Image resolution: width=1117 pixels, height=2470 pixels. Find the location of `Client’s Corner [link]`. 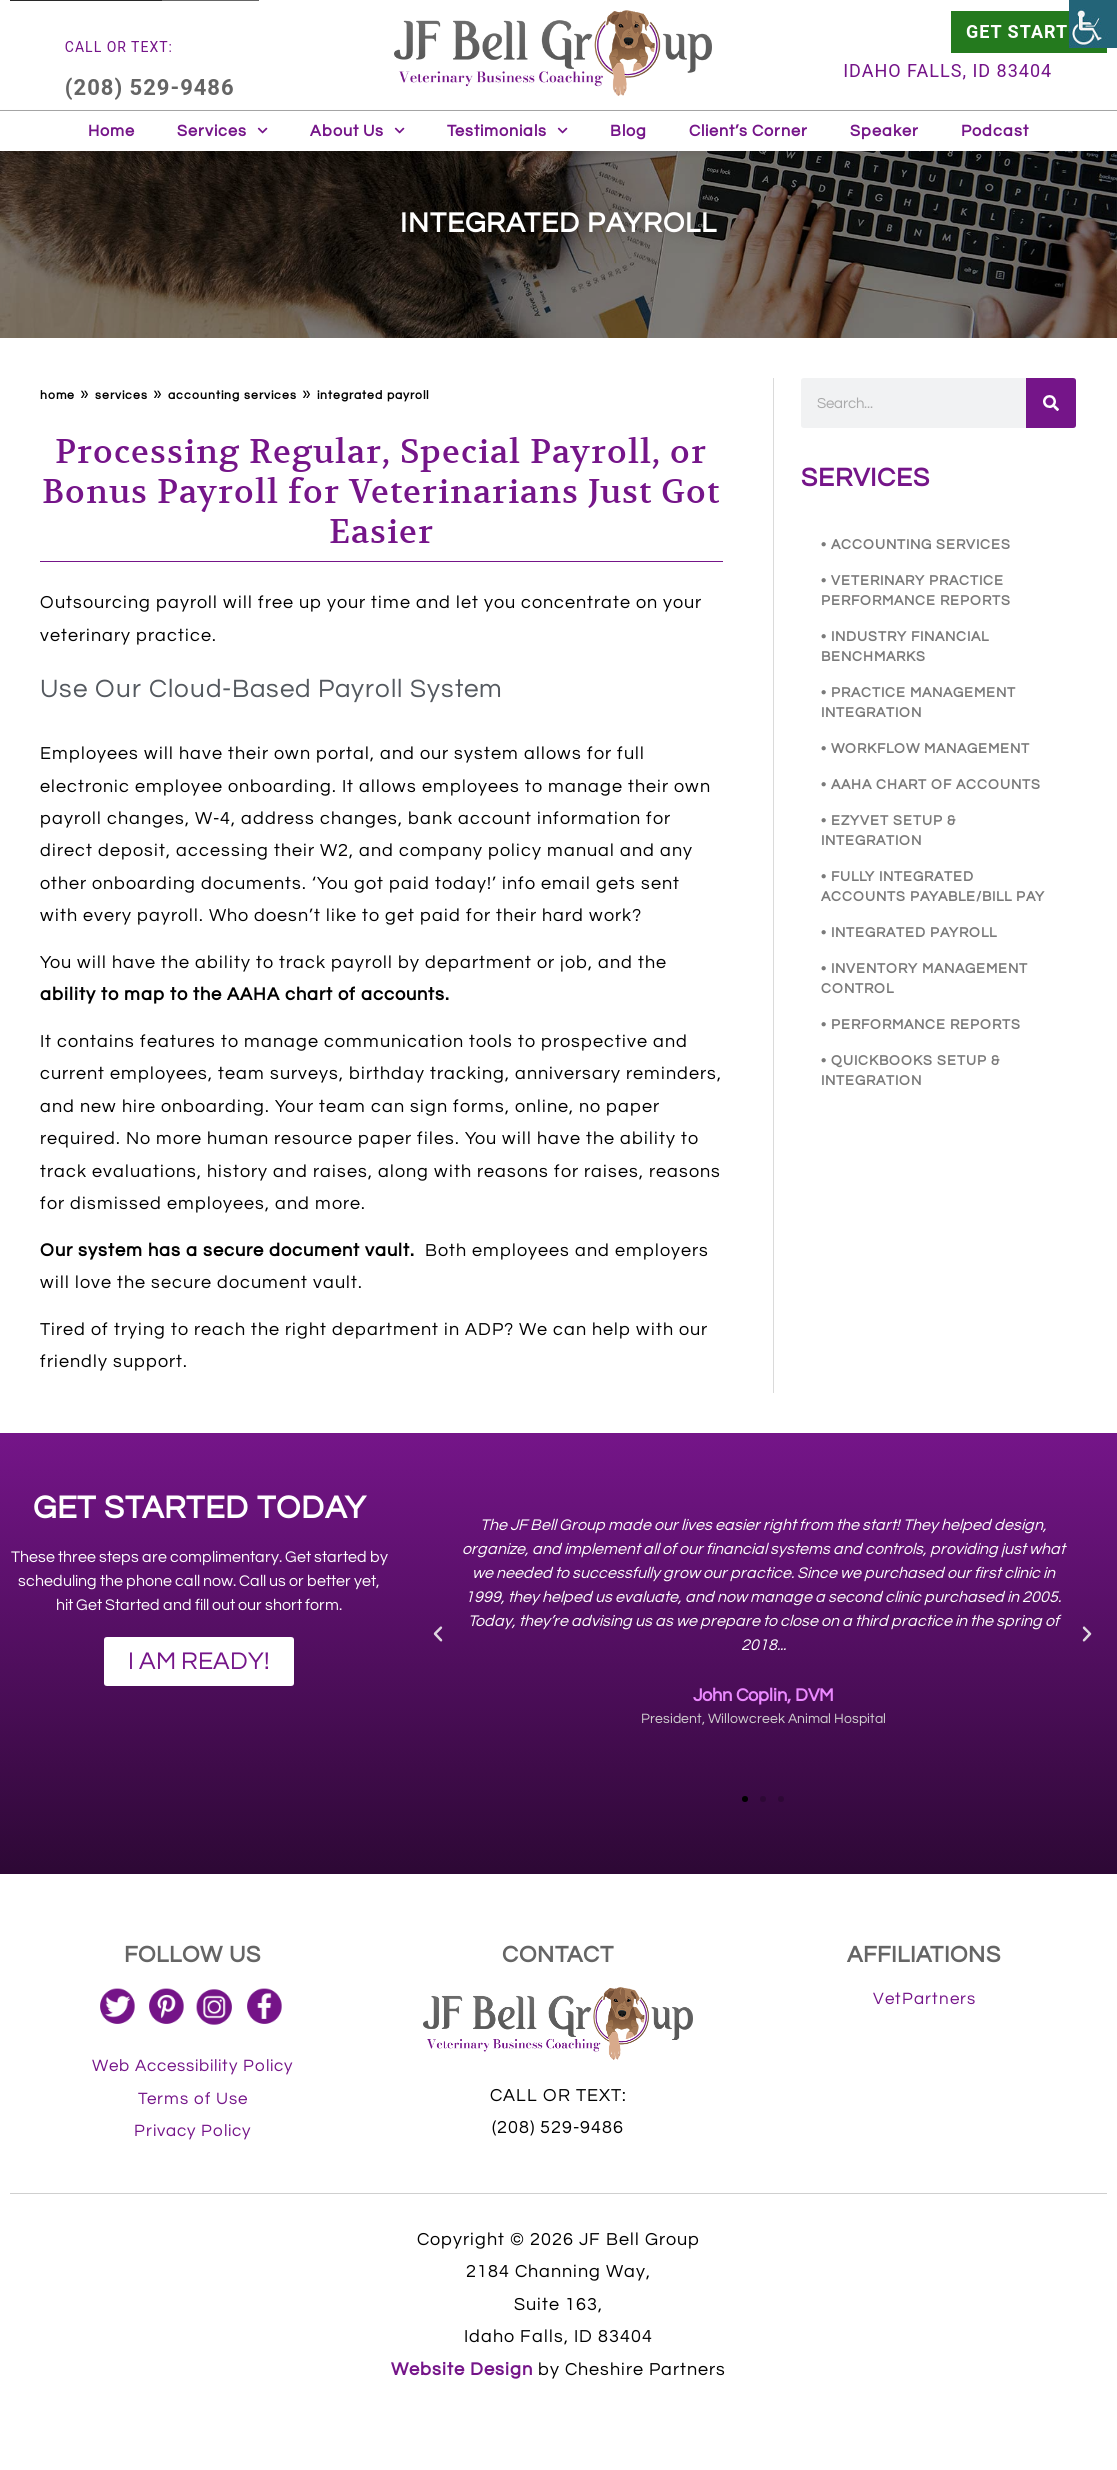

Client’s Corner [link] is located at coordinates (748, 131).